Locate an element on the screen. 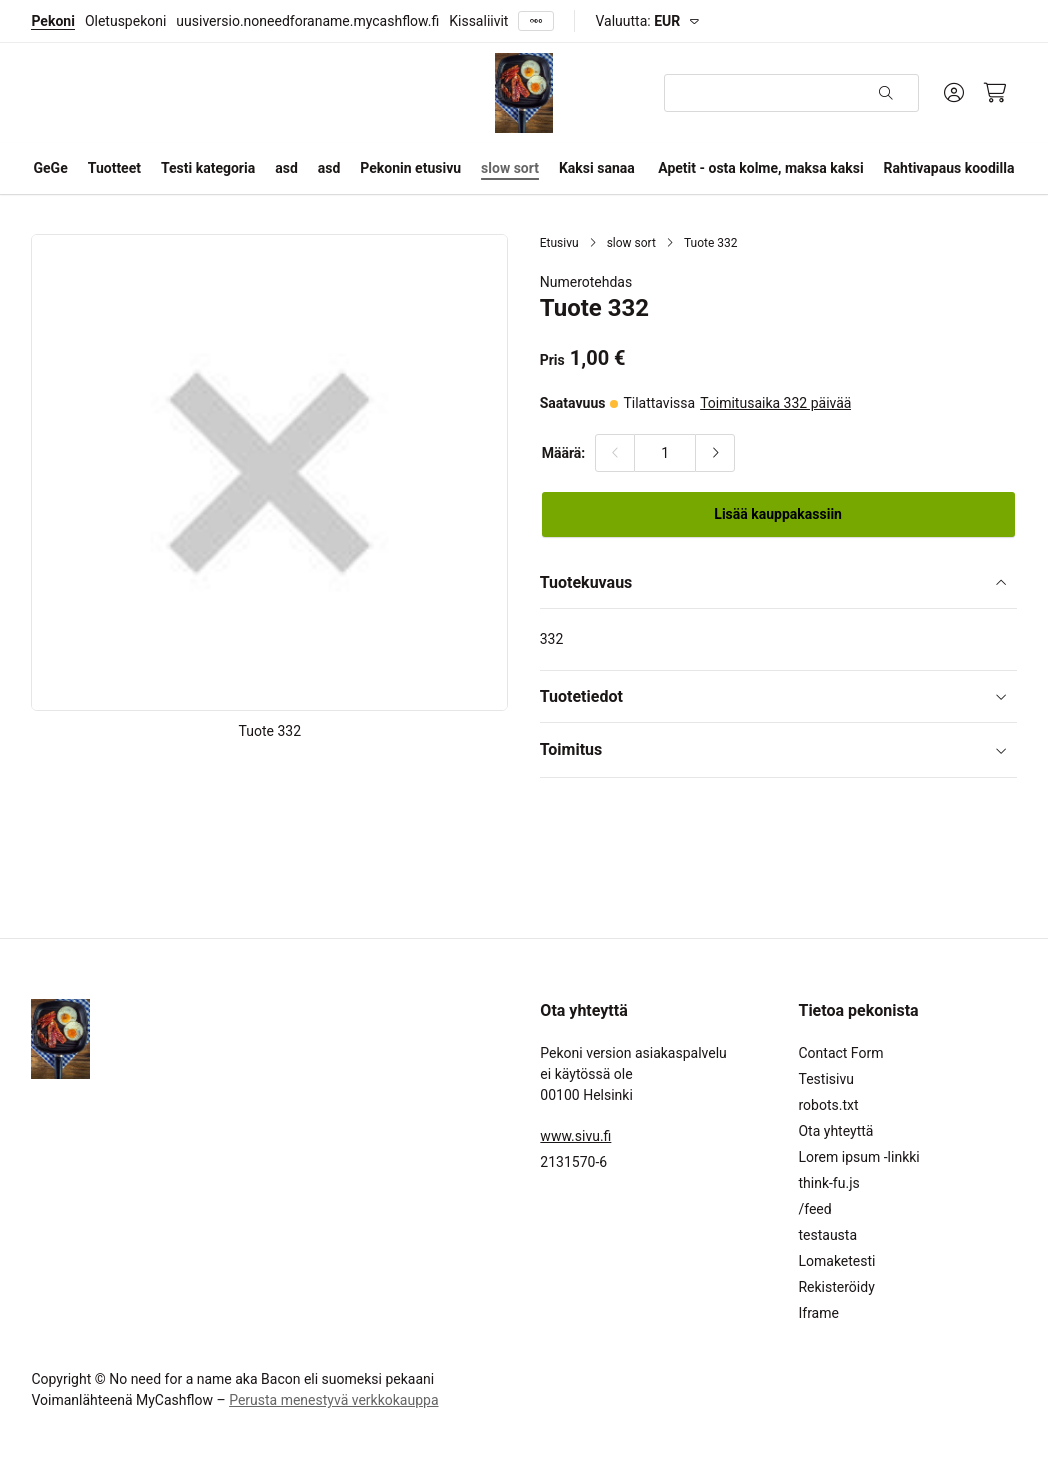  Lorem ipsum -linkki is located at coordinates (858, 1157).